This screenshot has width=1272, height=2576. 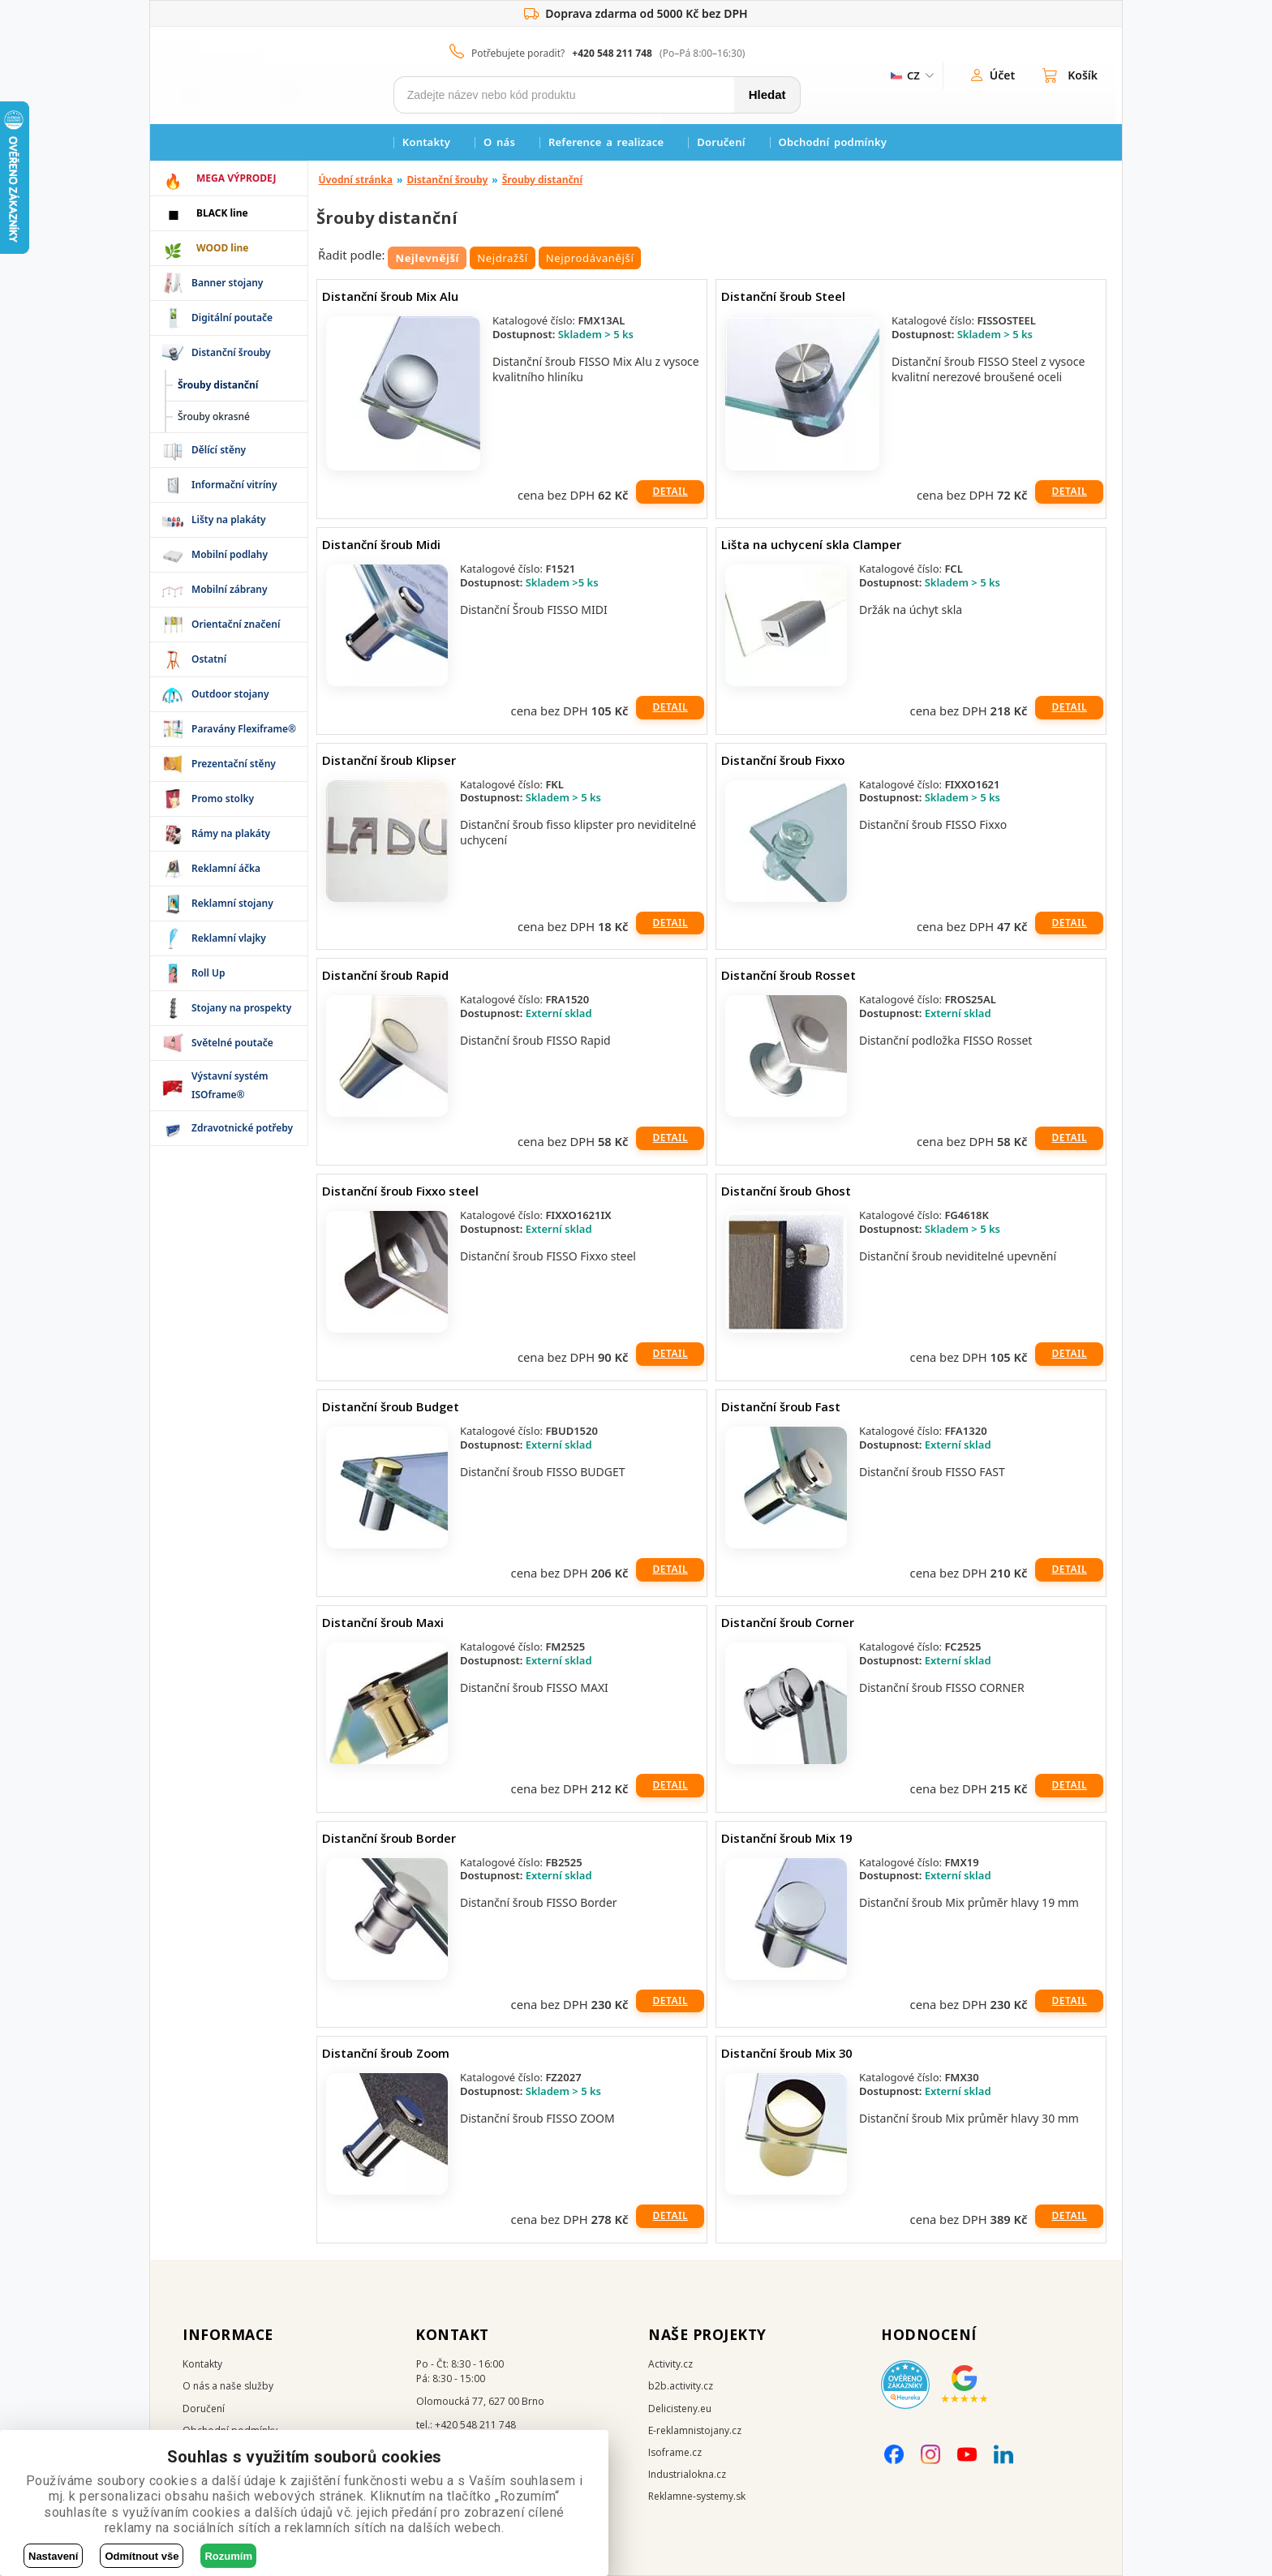 I want to click on Orientační značení, so click(x=235, y=624).